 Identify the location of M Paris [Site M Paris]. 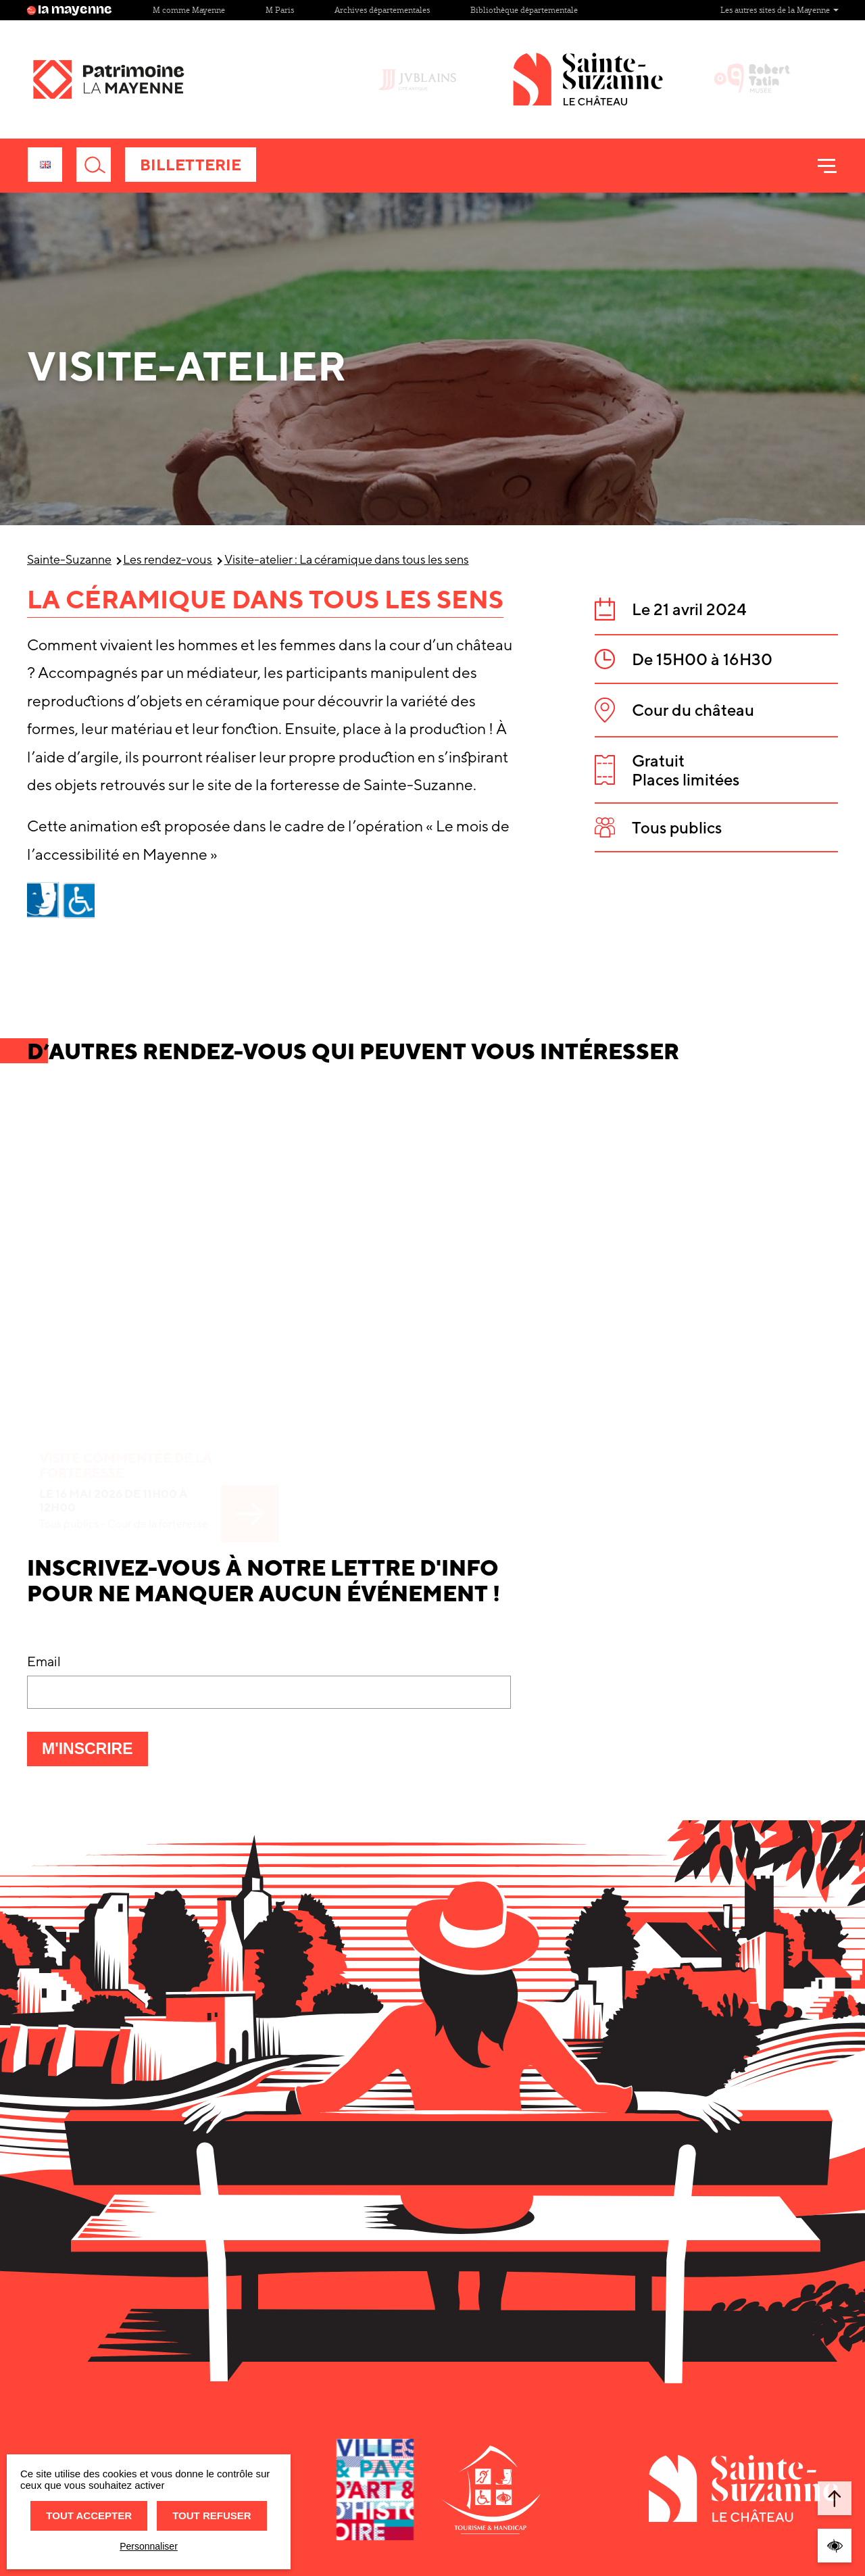
(280, 10).